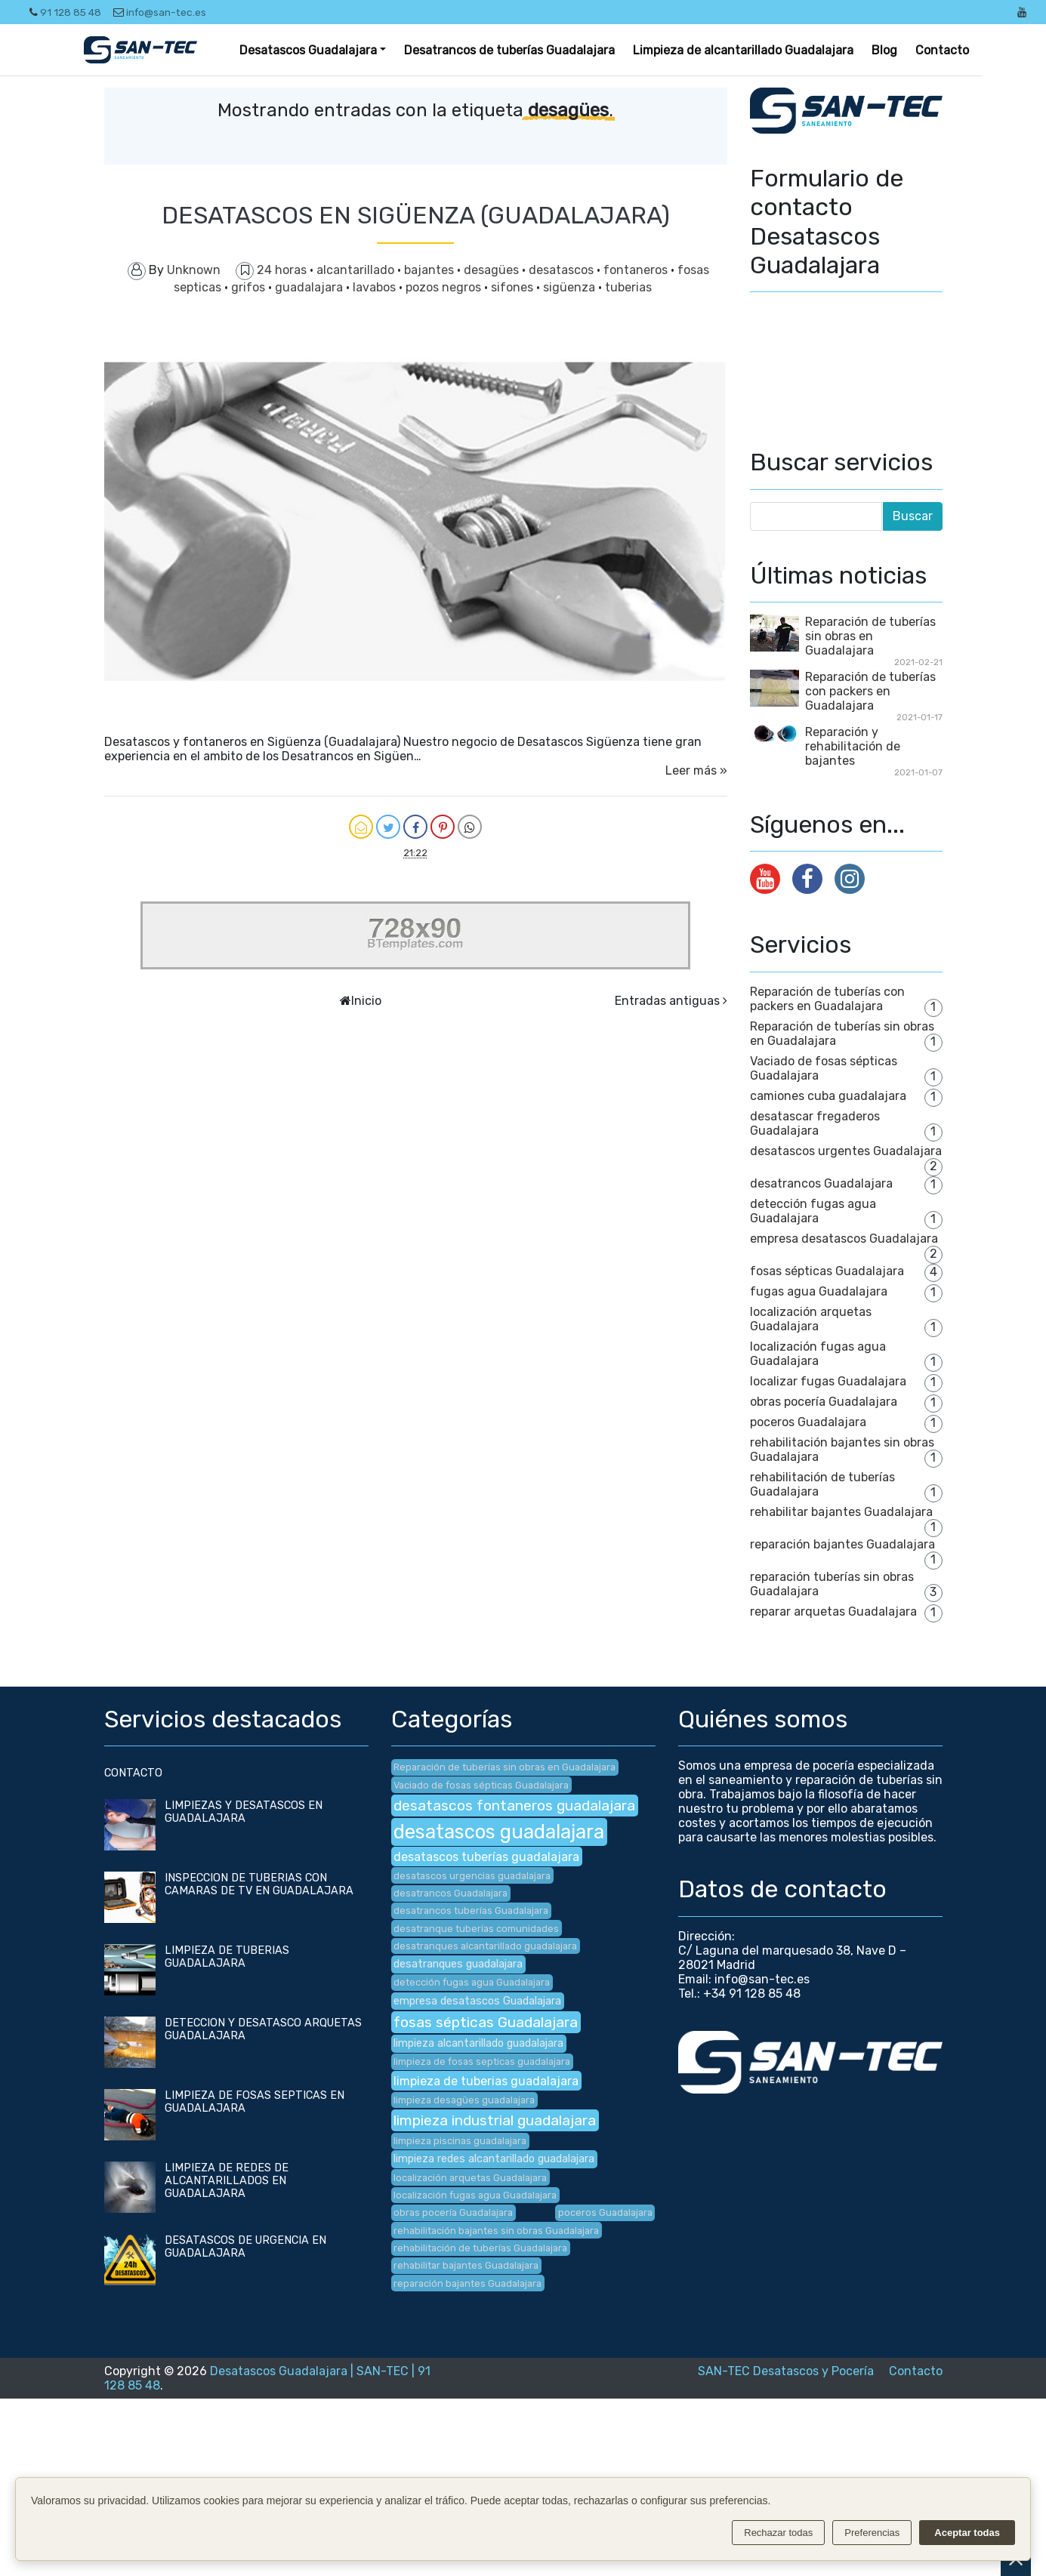 Image resolution: width=1046 pixels, height=2576 pixels. Describe the element at coordinates (472, 1875) in the screenshot. I see `desatascos urgencias guadalajara` at that location.